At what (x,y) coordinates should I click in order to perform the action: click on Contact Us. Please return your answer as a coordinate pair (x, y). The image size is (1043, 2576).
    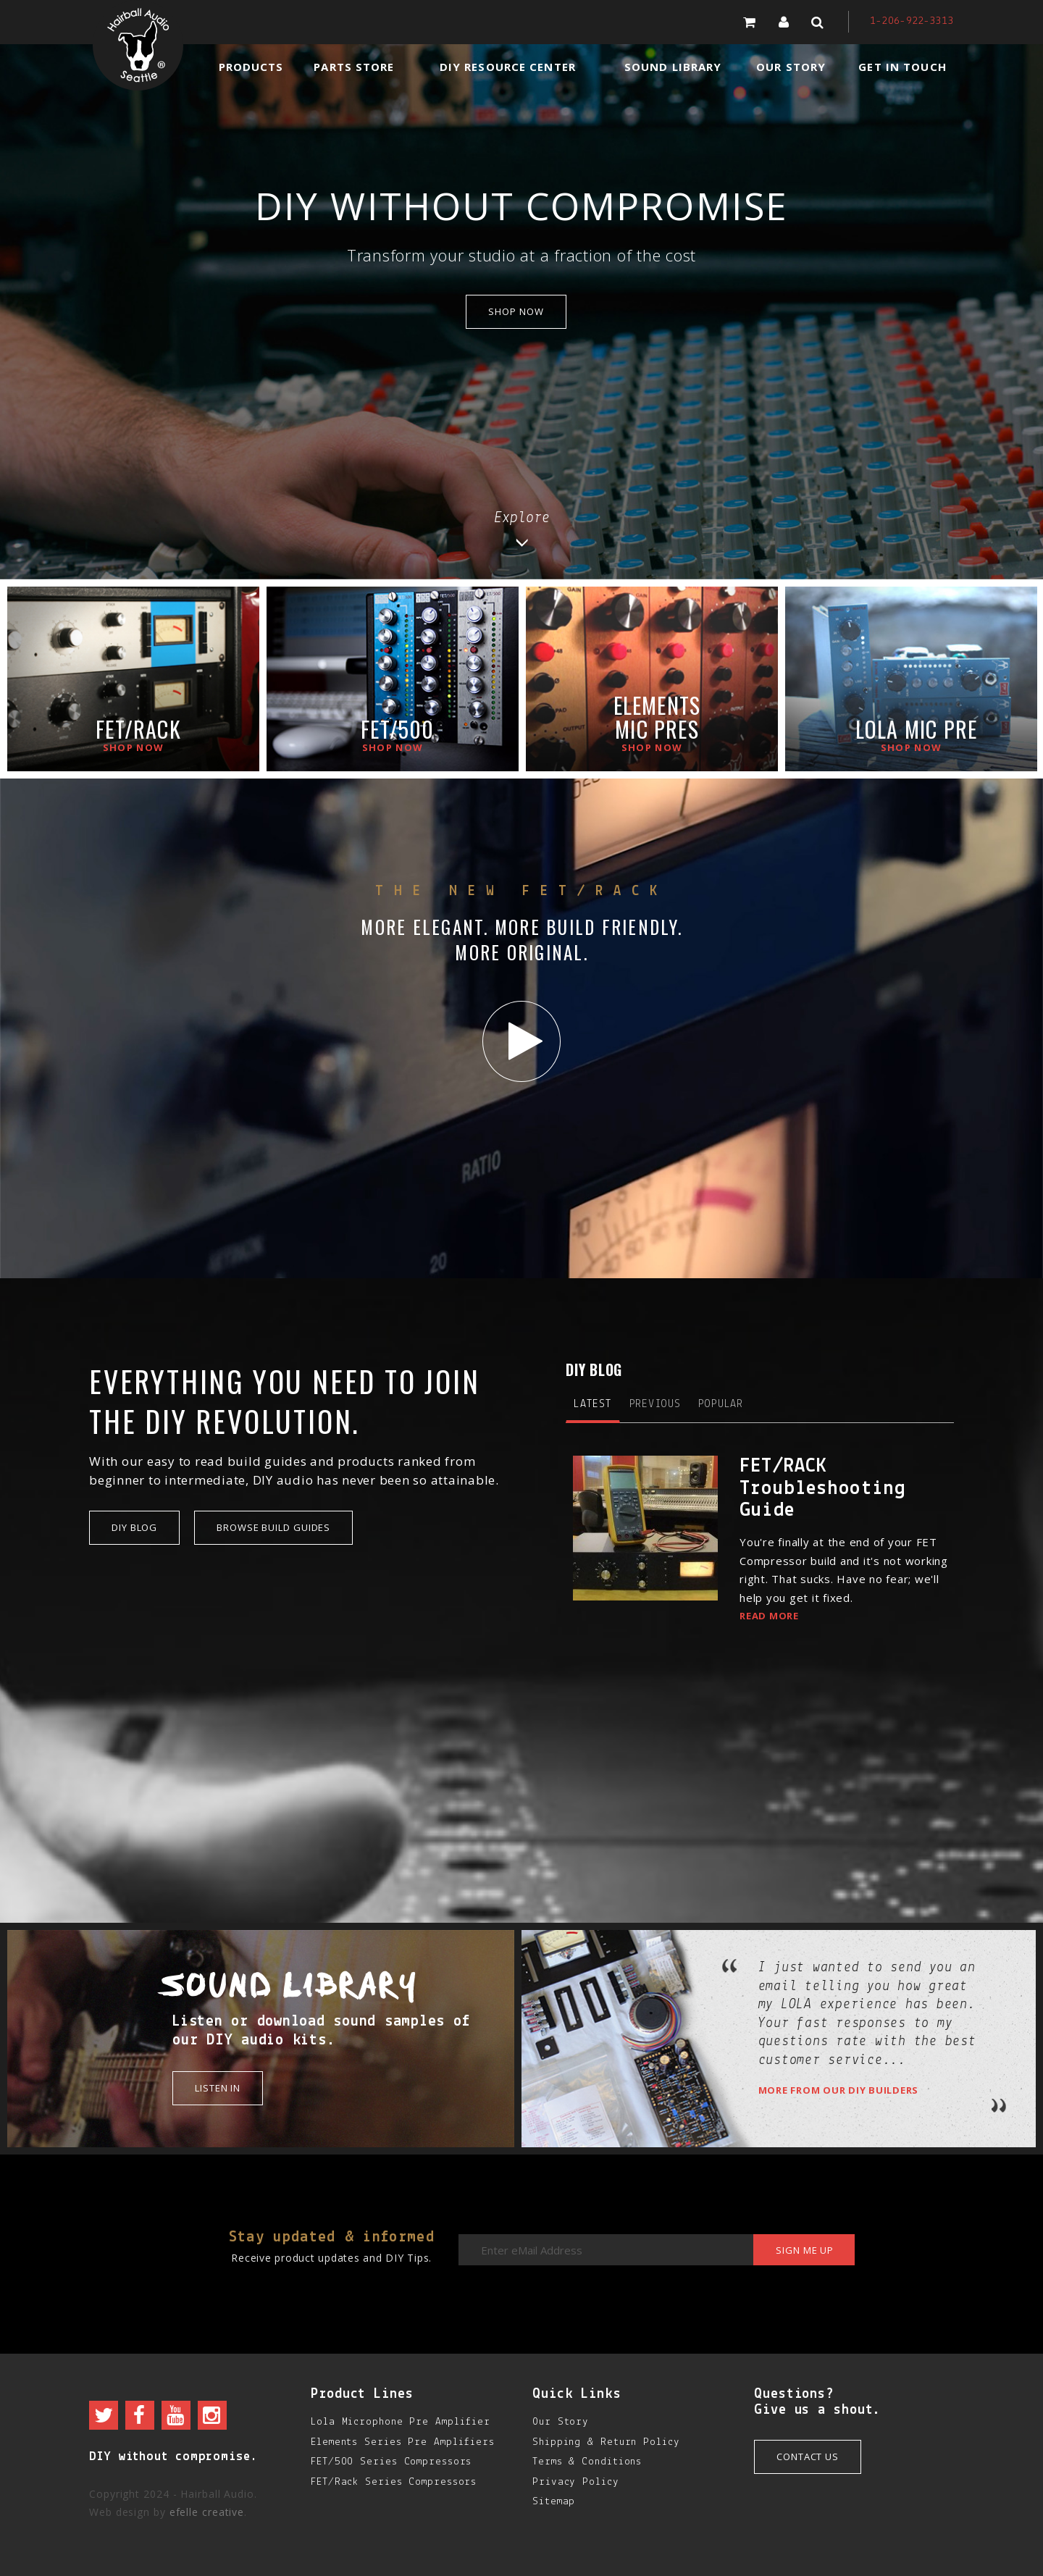
    Looking at the image, I should click on (807, 2456).